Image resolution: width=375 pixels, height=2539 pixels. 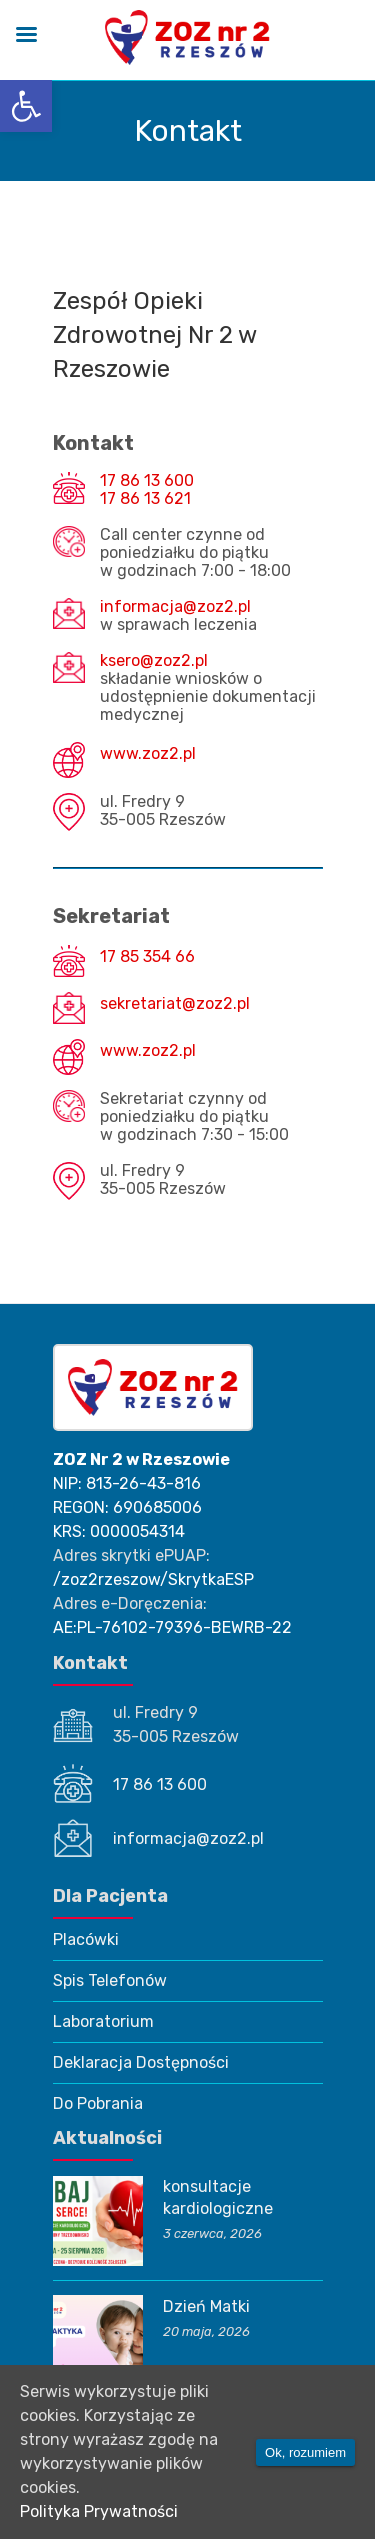 I want to click on 17 86 13 600, so click(x=147, y=481).